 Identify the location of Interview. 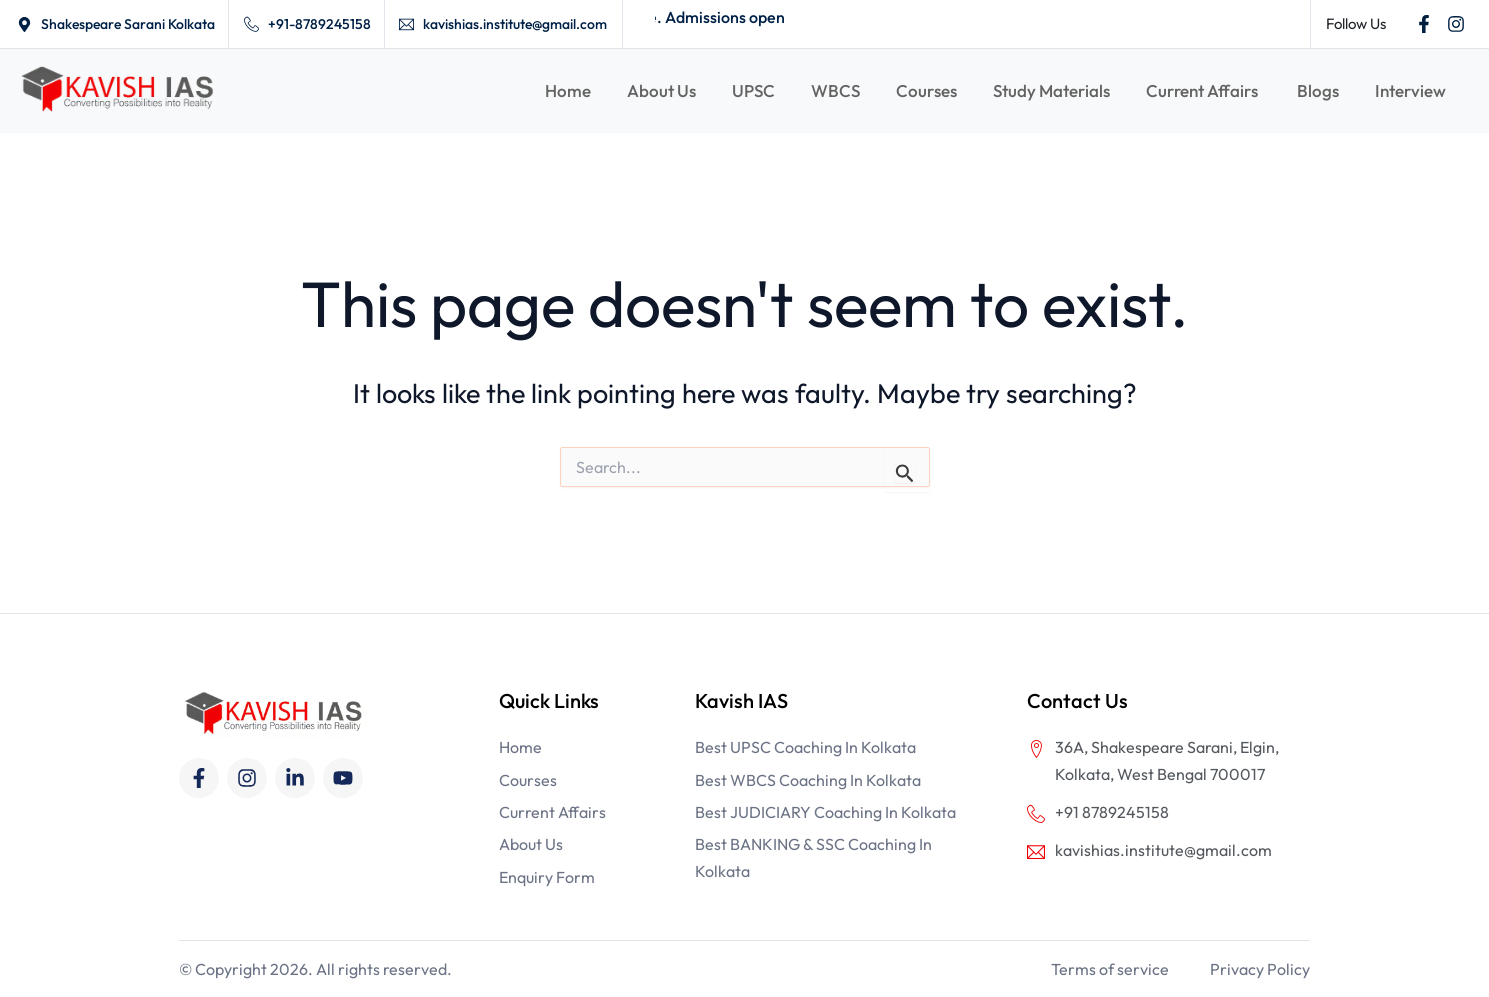
(1410, 90).